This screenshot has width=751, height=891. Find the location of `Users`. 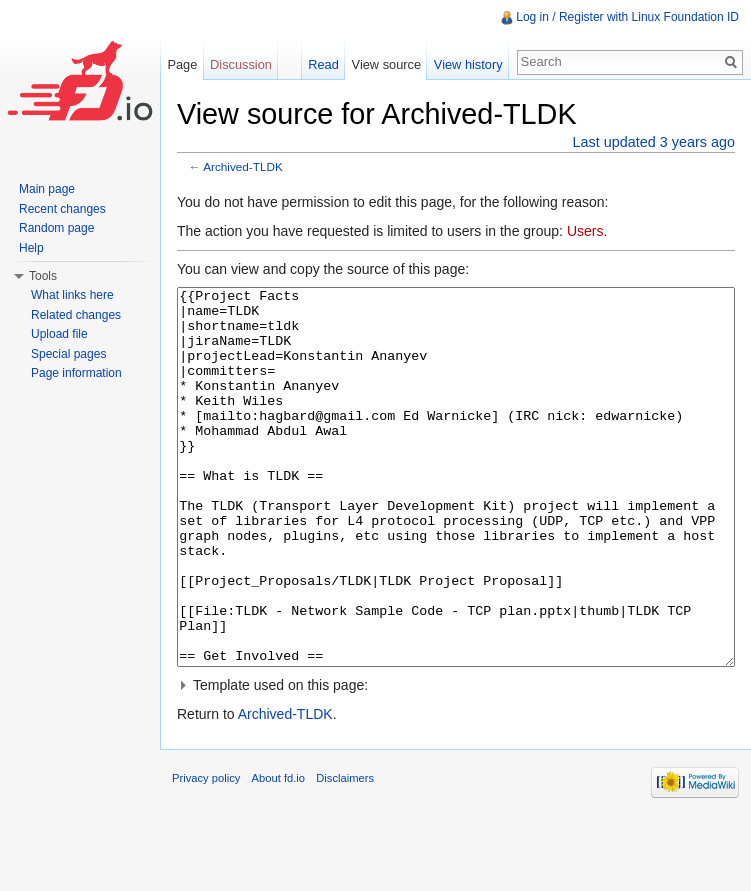

Users is located at coordinates (585, 231).